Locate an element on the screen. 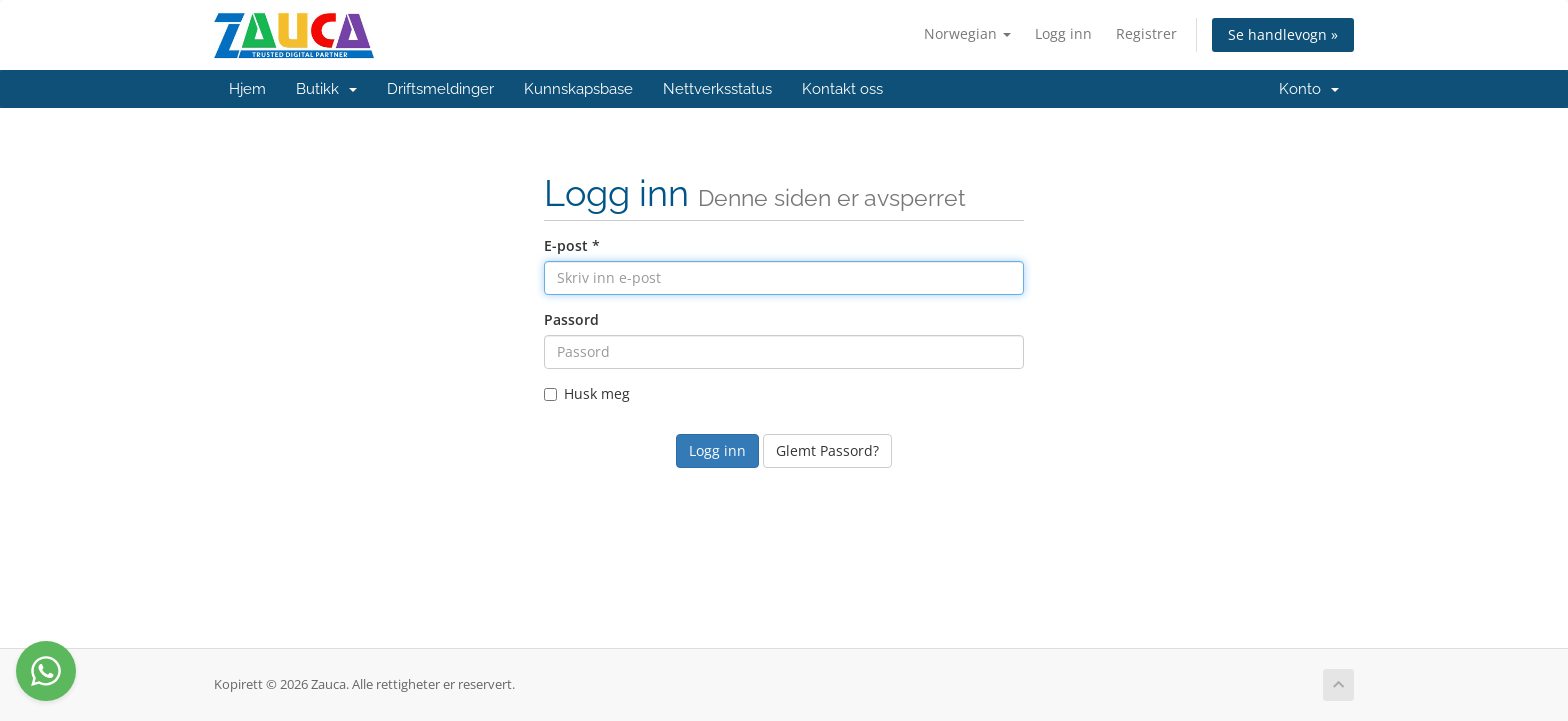 The image size is (1568, 721). Kontakt oss is located at coordinates (842, 89).